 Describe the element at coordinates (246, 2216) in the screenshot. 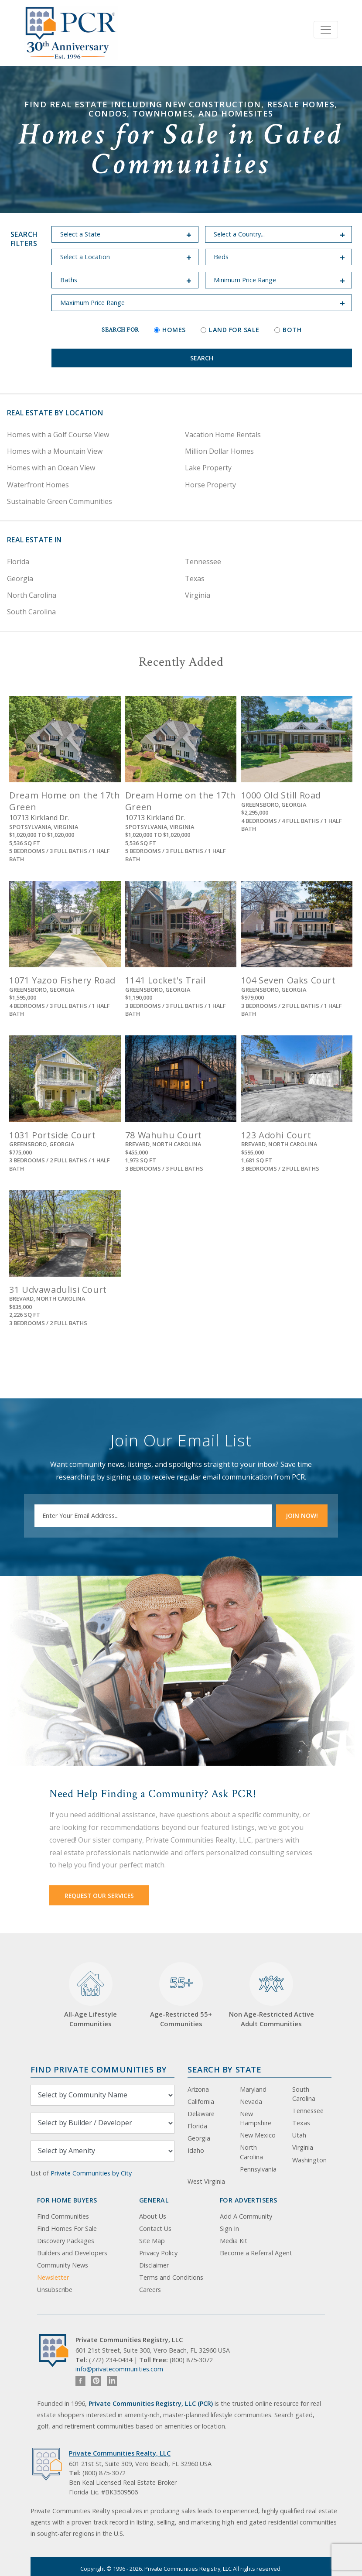

I see `Add A Community` at that location.